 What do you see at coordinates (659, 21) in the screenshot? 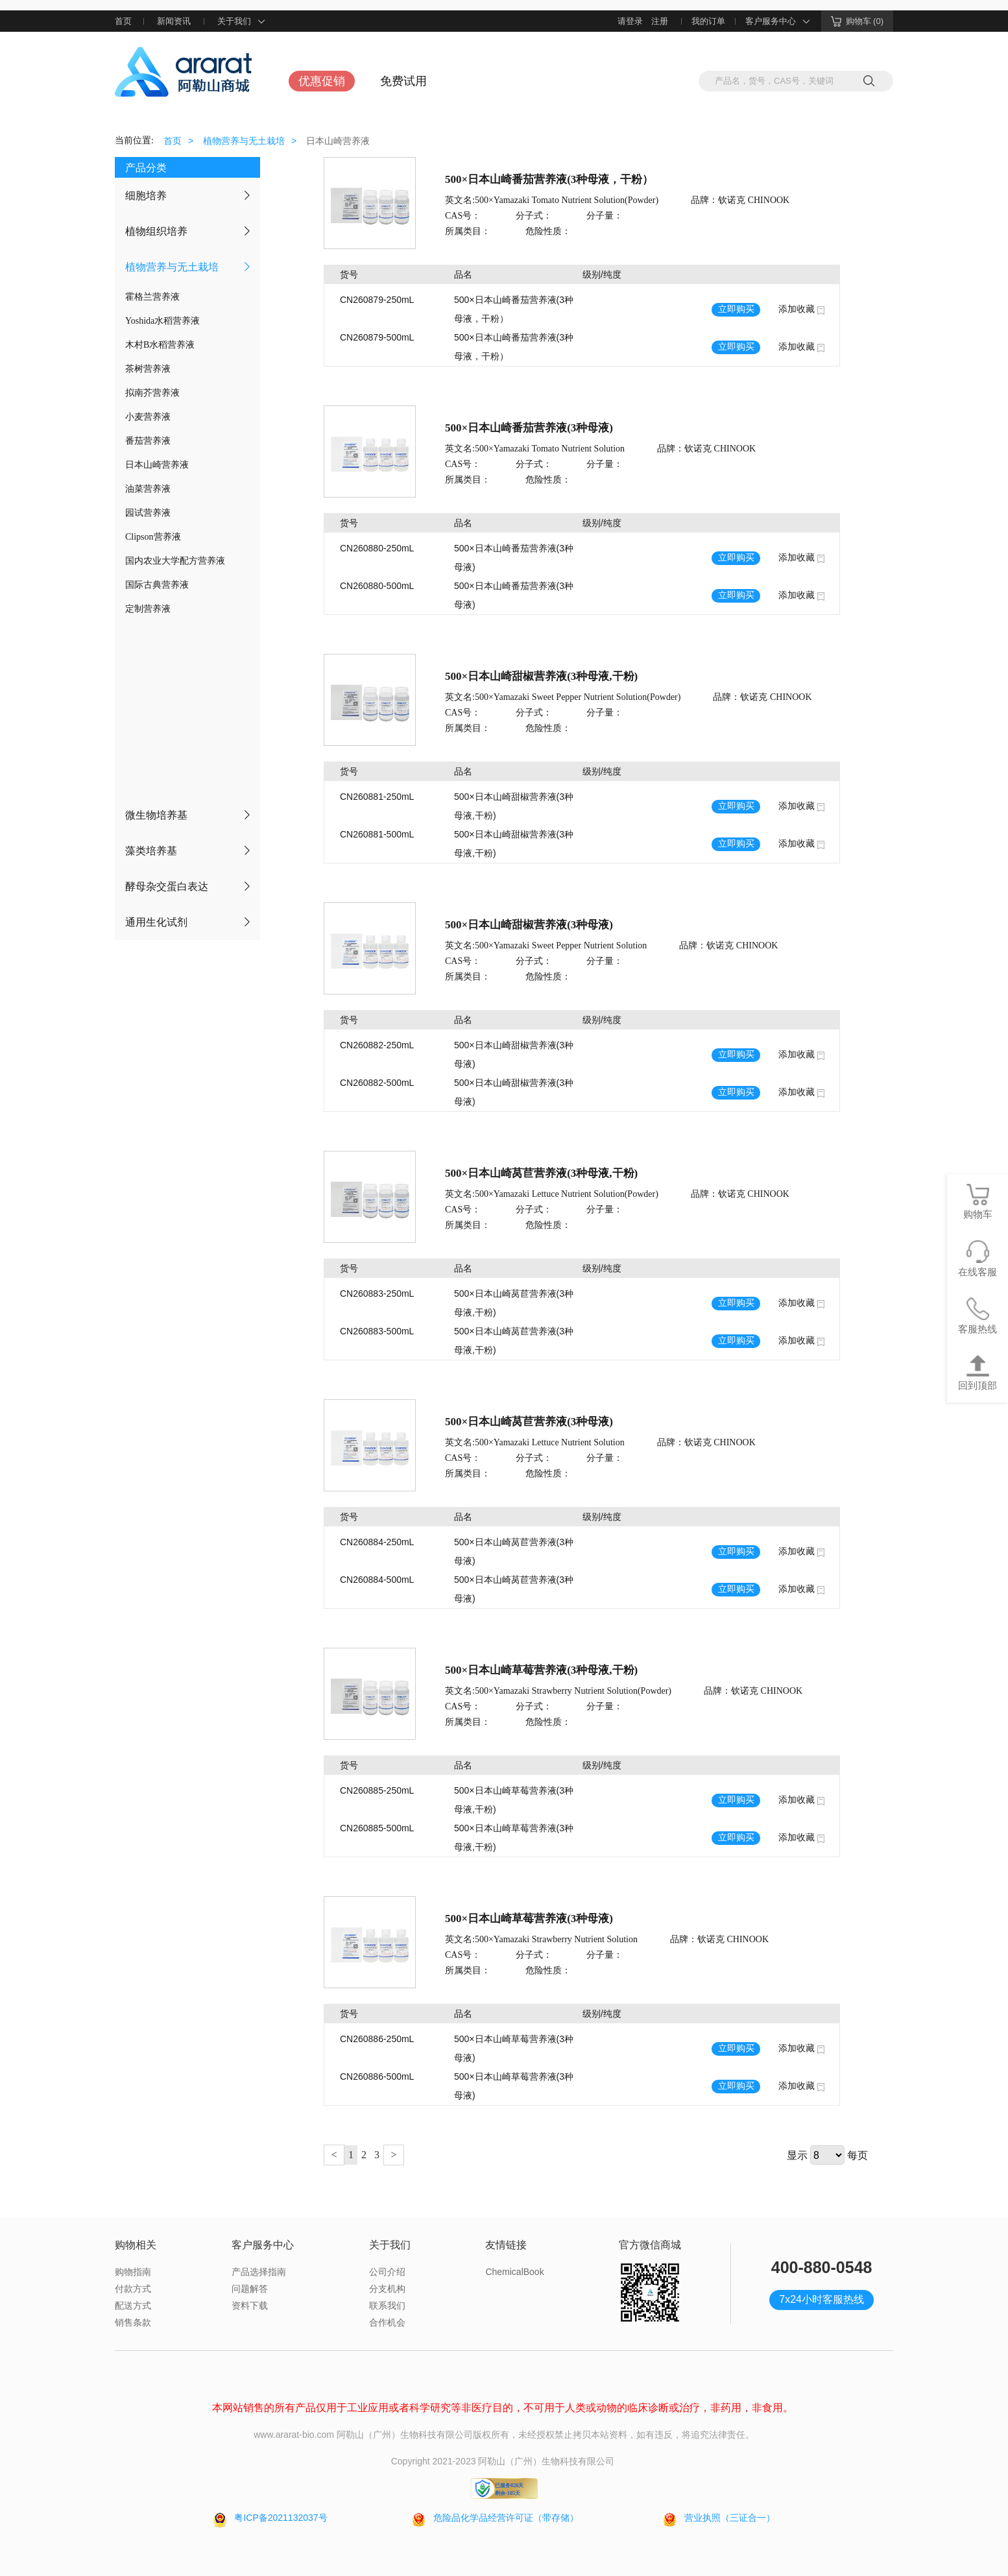
I see `注册` at bounding box center [659, 21].